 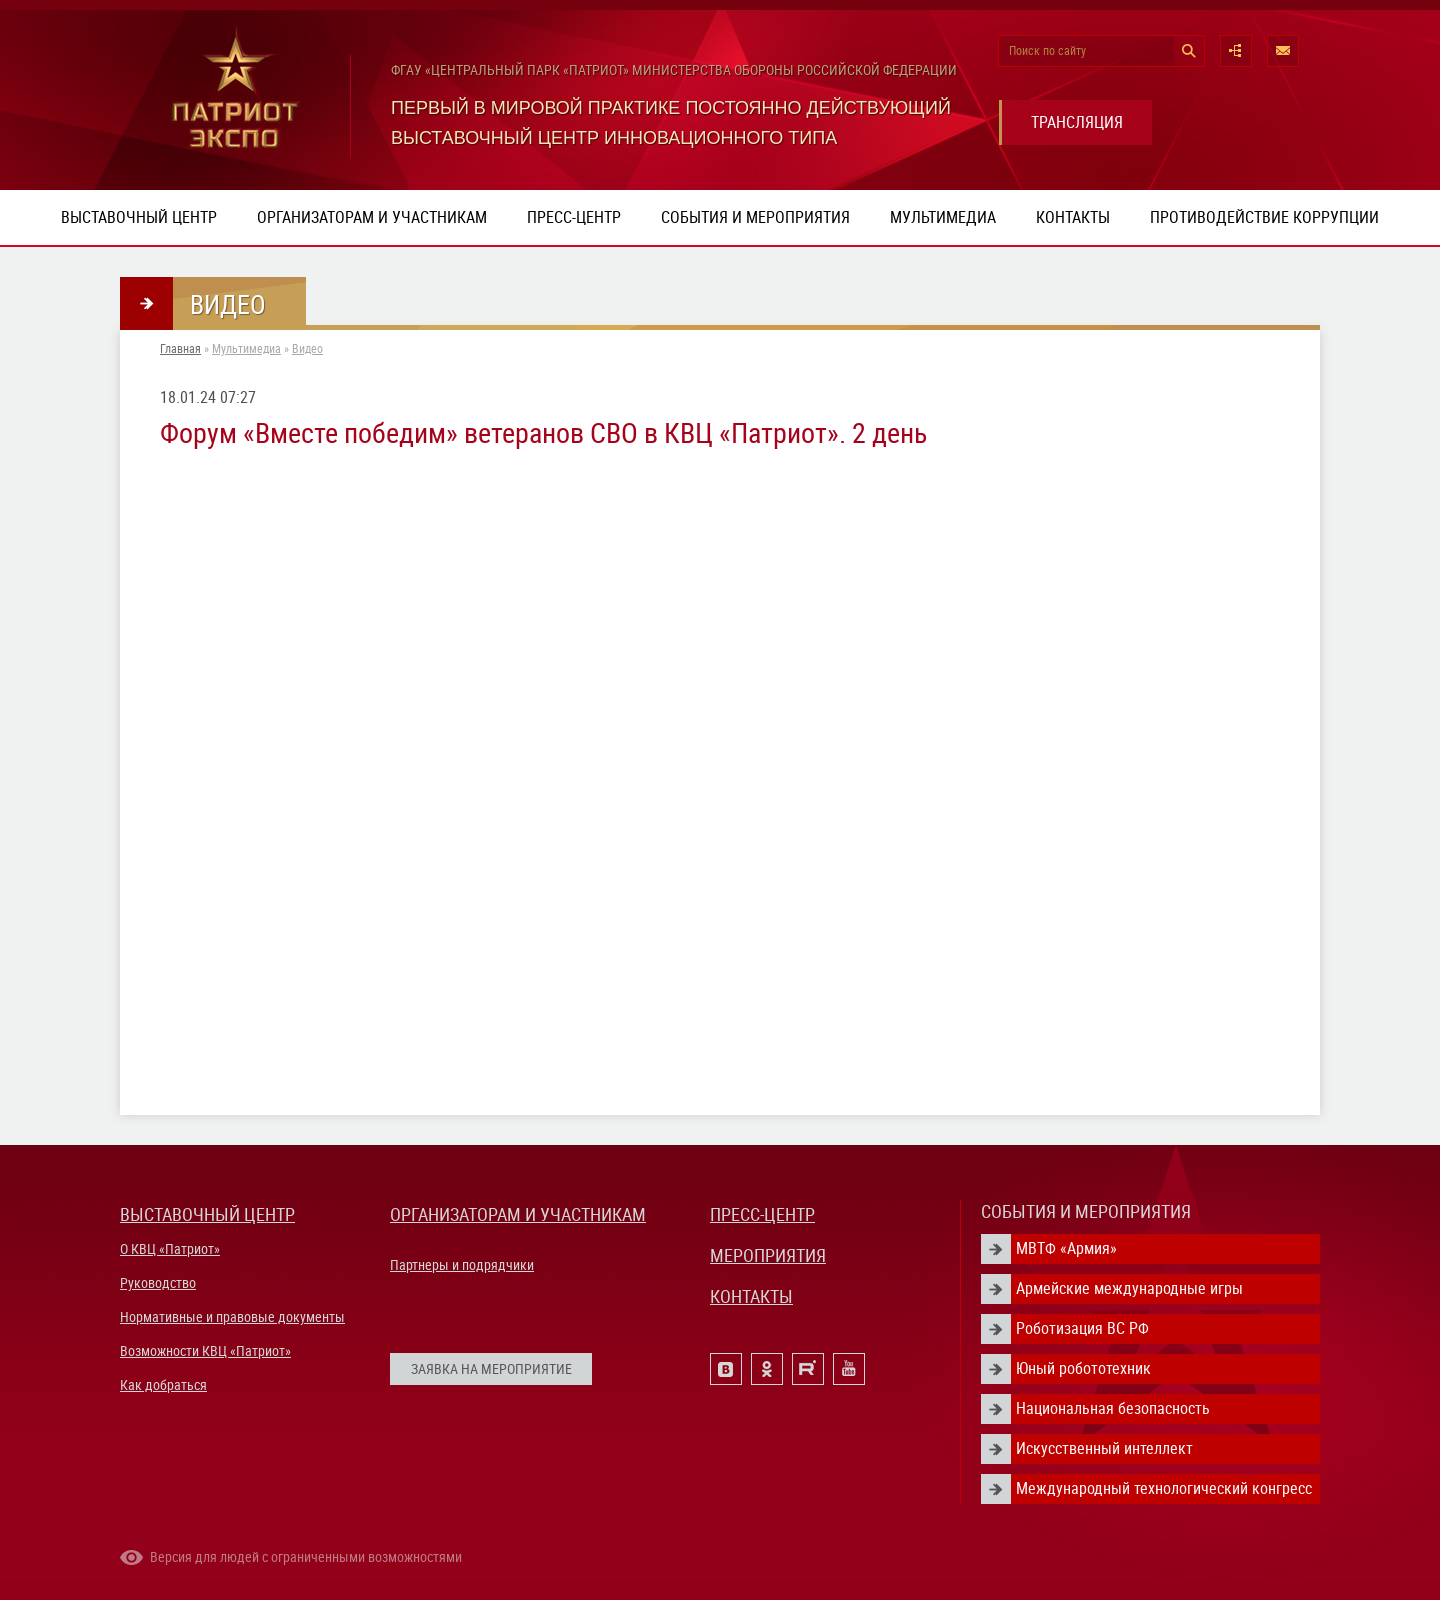 I want to click on Юный робототехник, so click(x=1083, y=1368).